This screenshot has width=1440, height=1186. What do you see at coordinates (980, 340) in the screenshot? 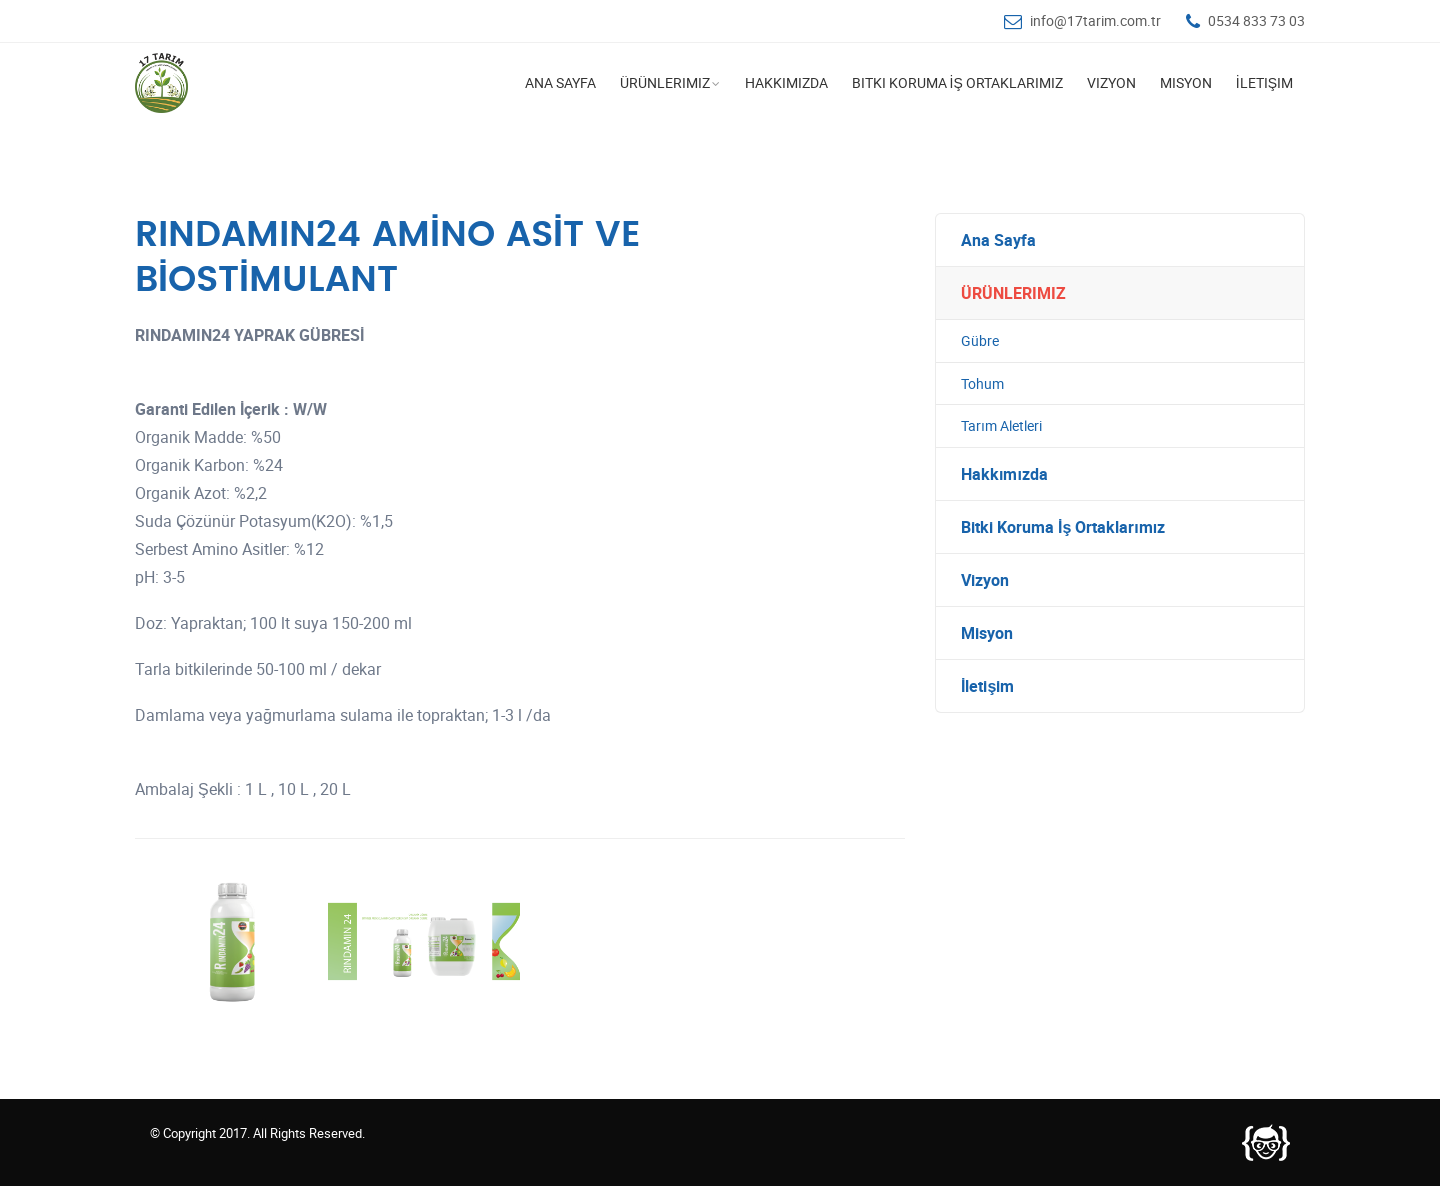
I see `Gübre` at bounding box center [980, 340].